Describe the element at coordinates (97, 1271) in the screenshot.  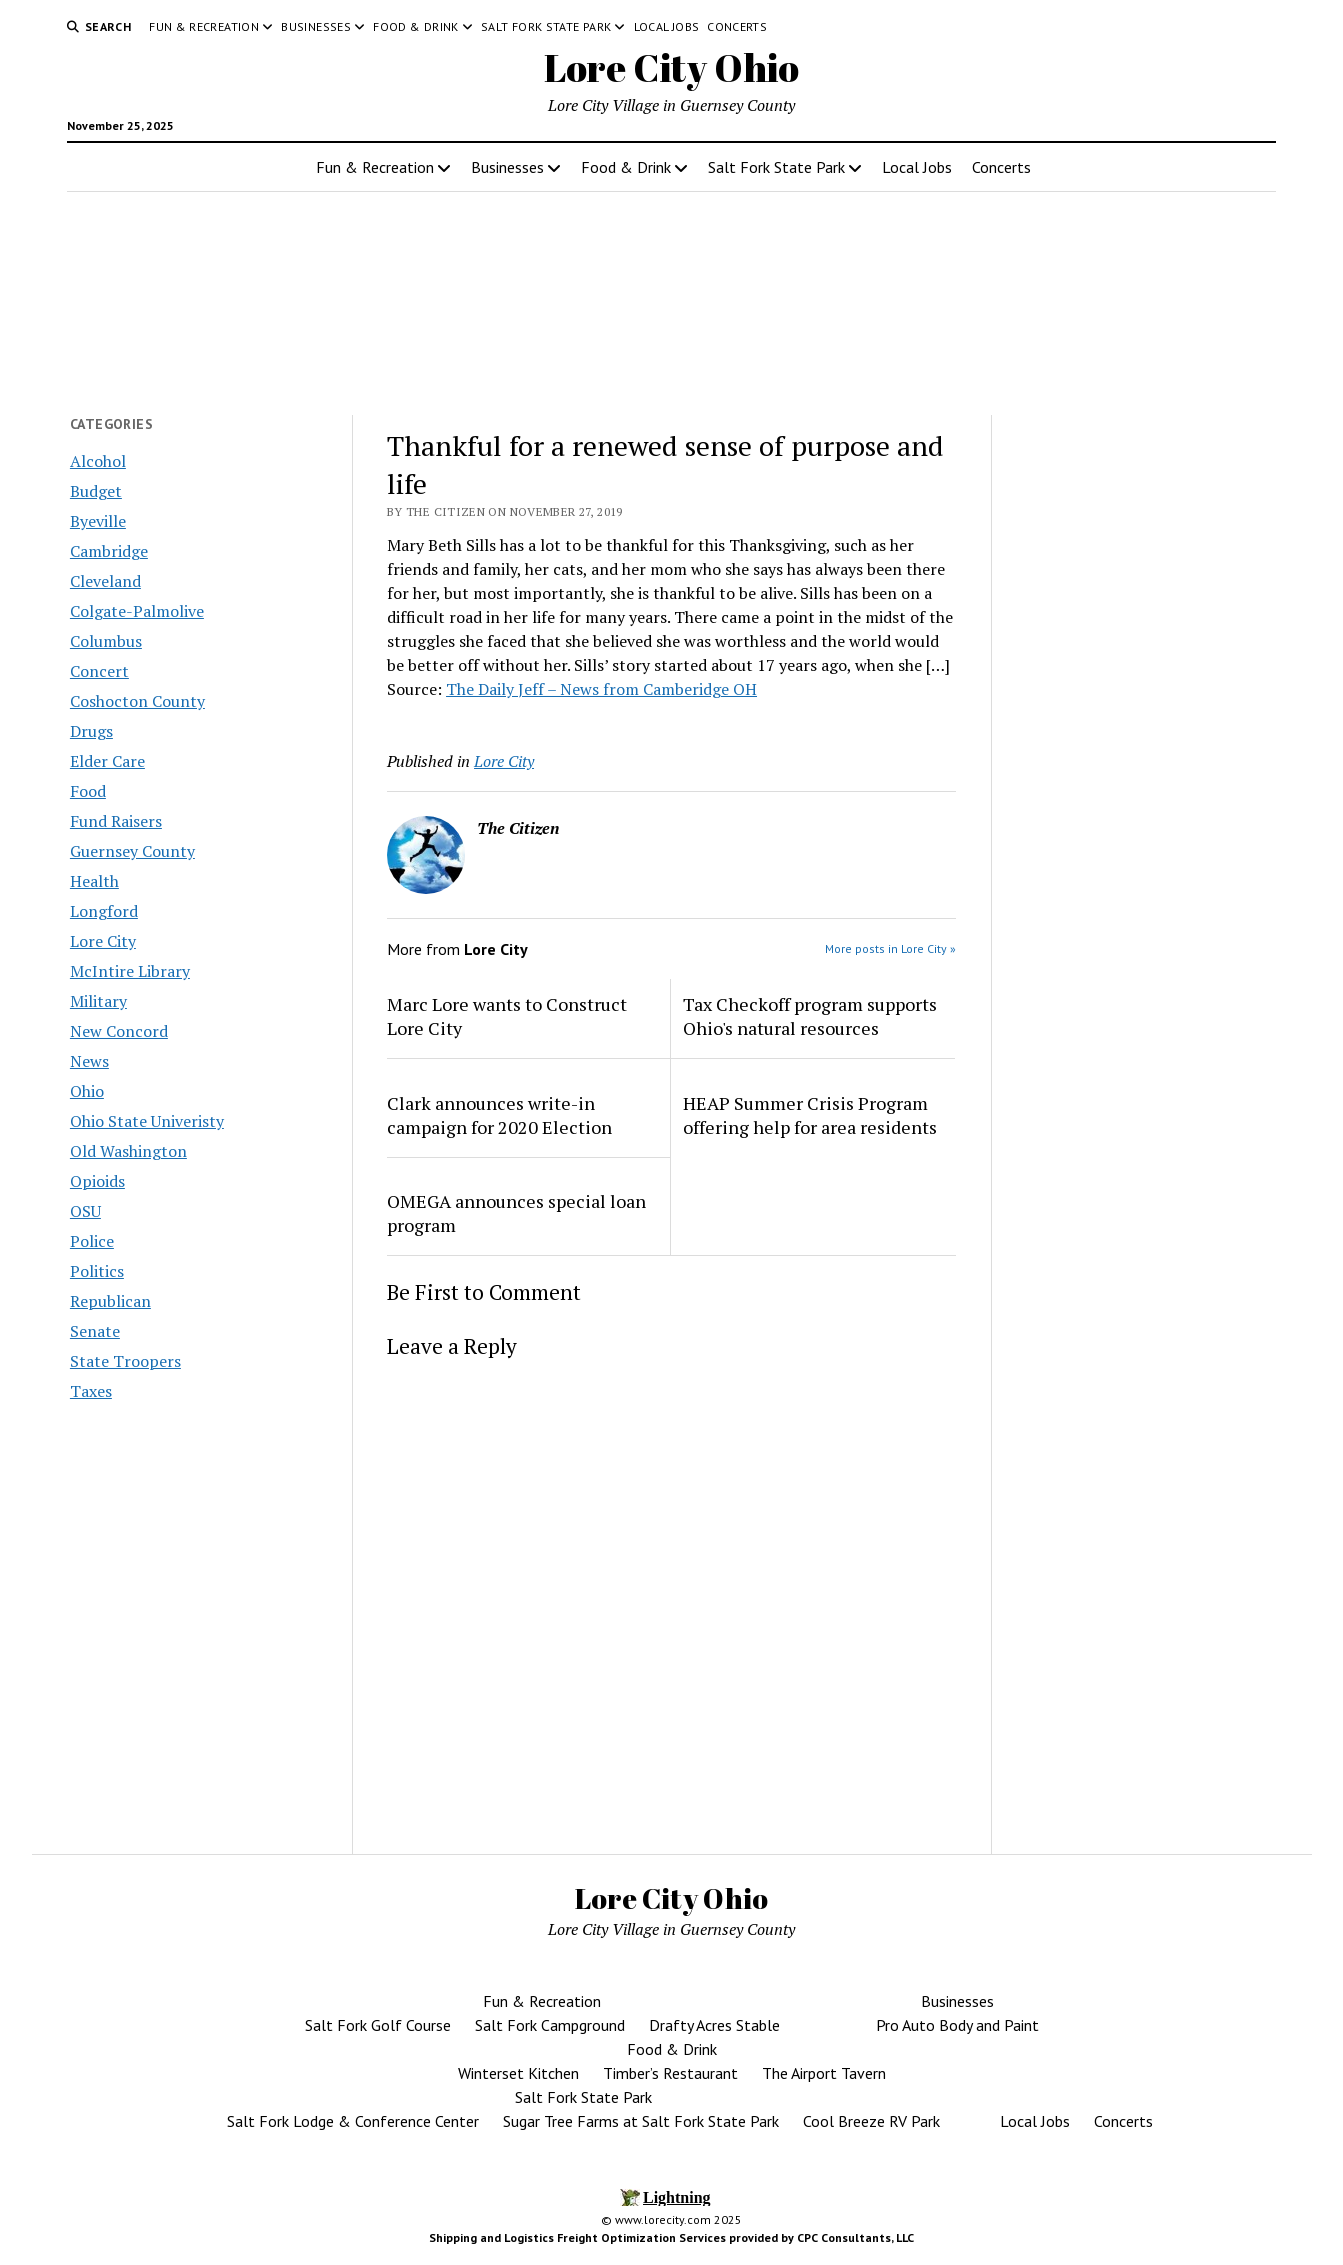
I see `Politics` at that location.